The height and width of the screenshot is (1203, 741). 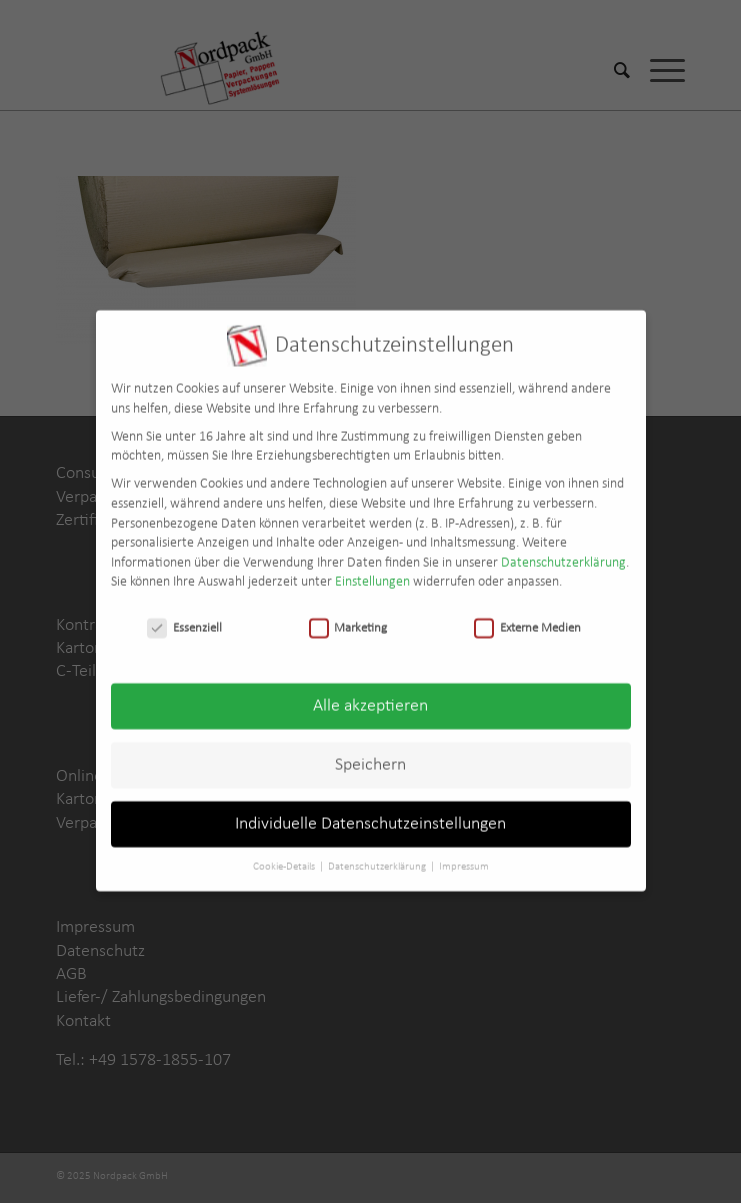 What do you see at coordinates (378, 859) in the screenshot?
I see `Datenschutzerklärung [button]` at bounding box center [378, 859].